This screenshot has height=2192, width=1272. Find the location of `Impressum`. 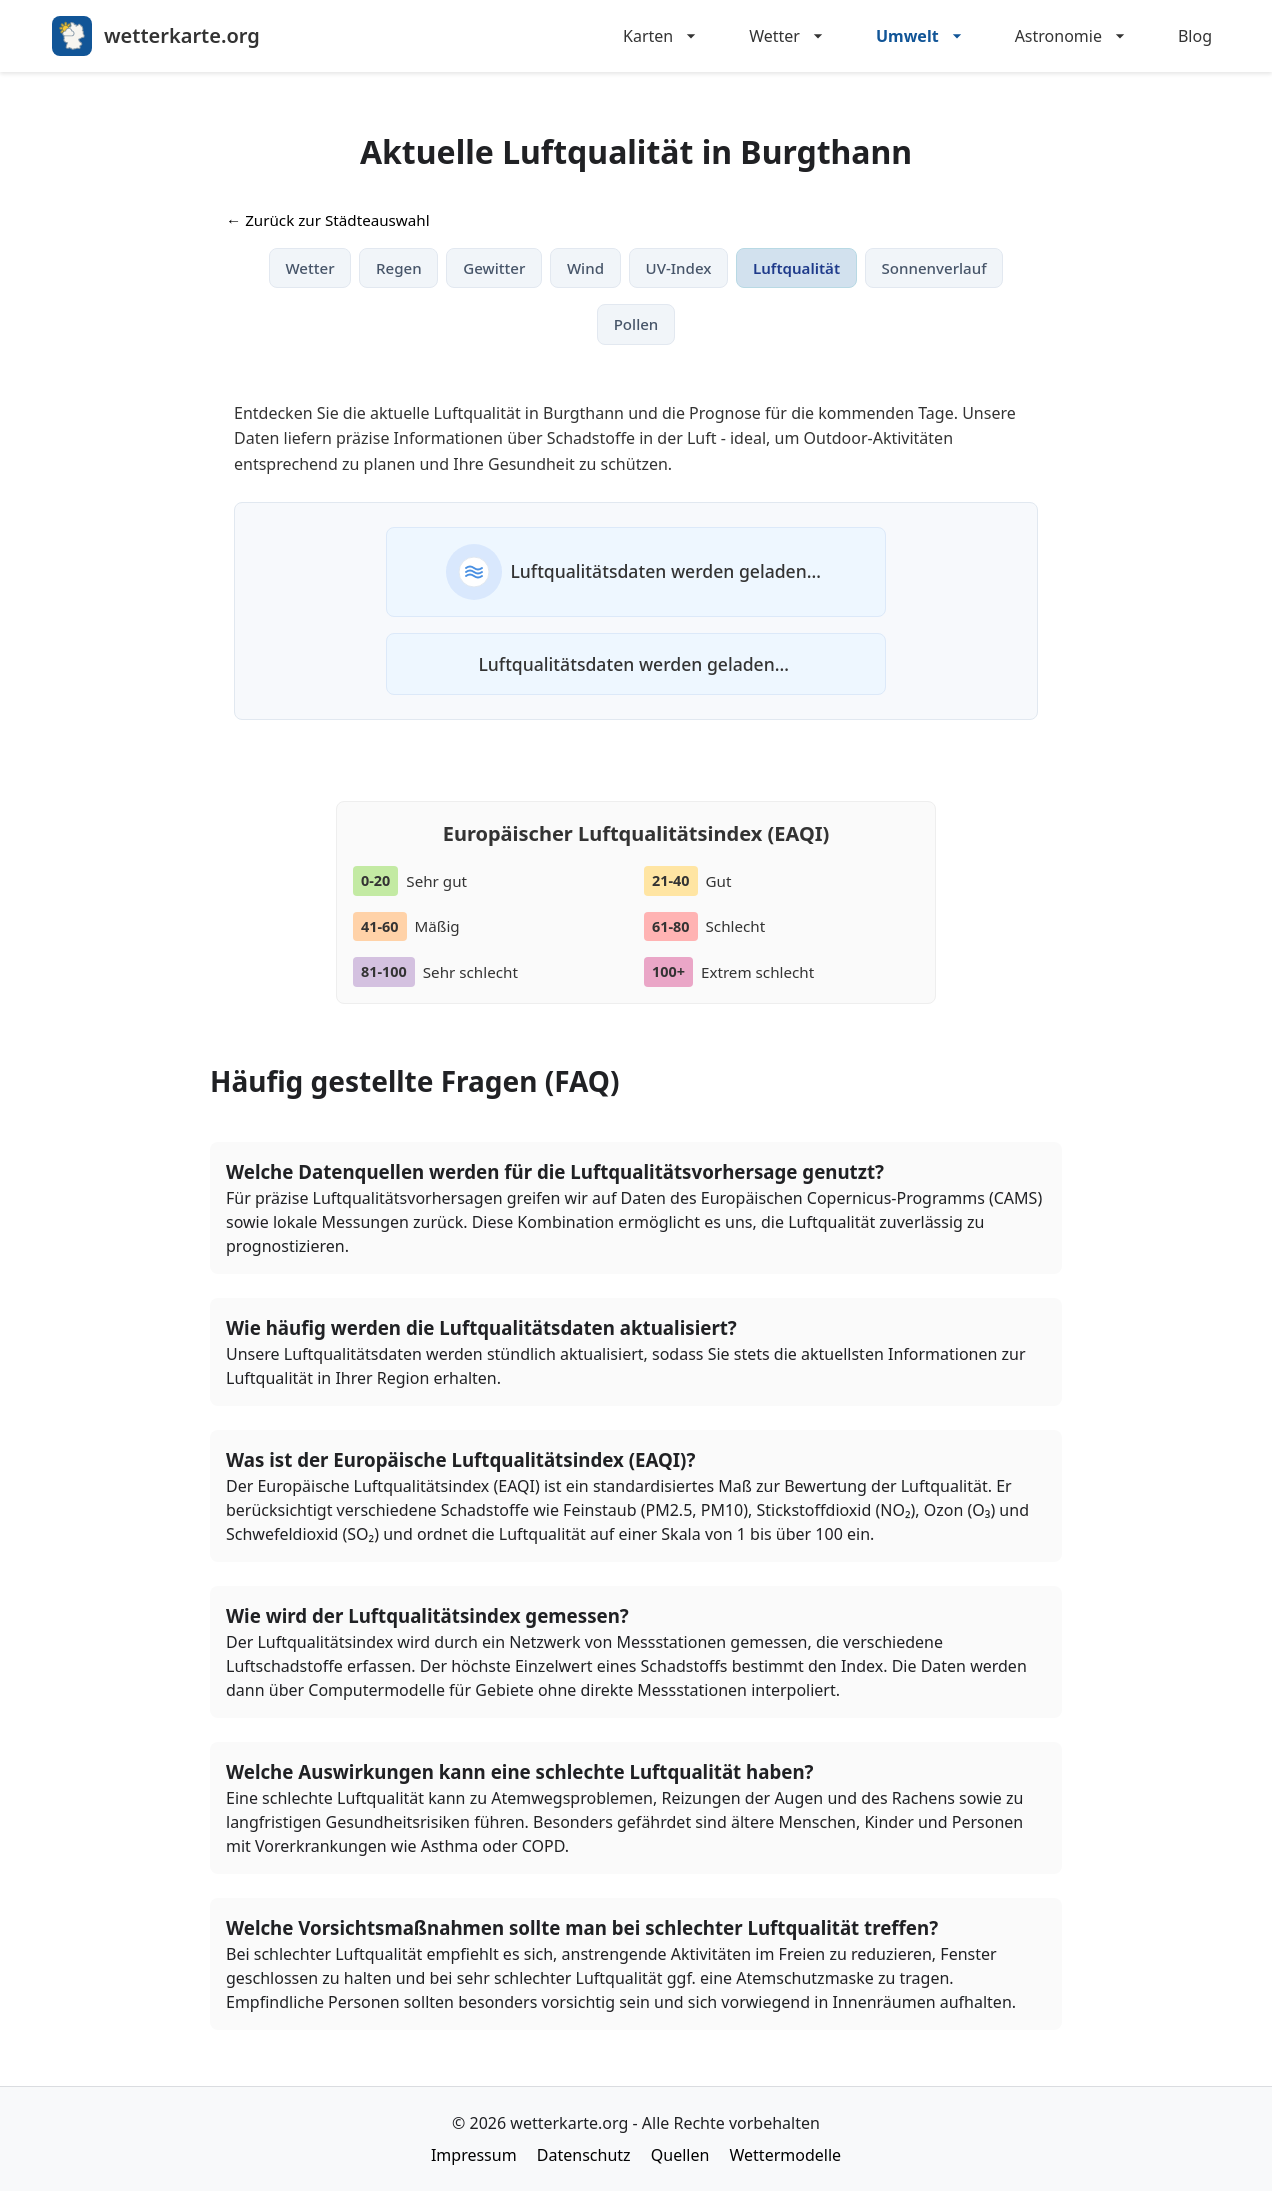

Impressum is located at coordinates (474, 2156).